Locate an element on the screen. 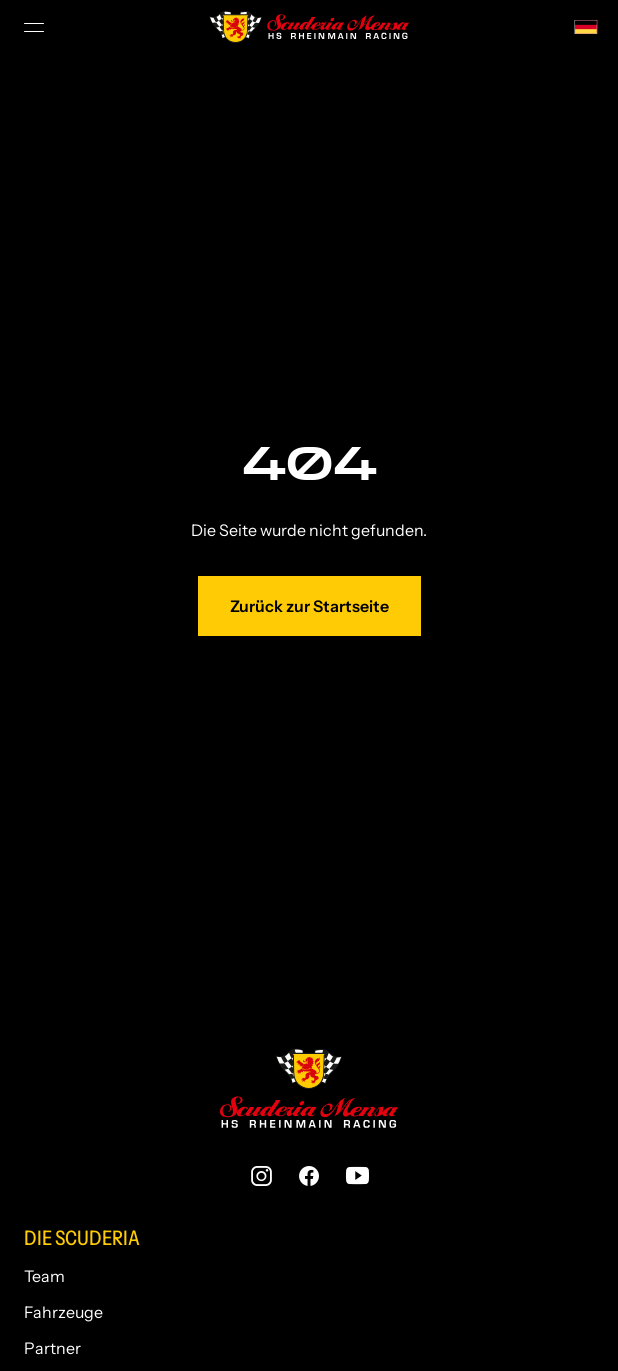 The image size is (618, 1371). Fahrzeuge is located at coordinates (63, 1308).